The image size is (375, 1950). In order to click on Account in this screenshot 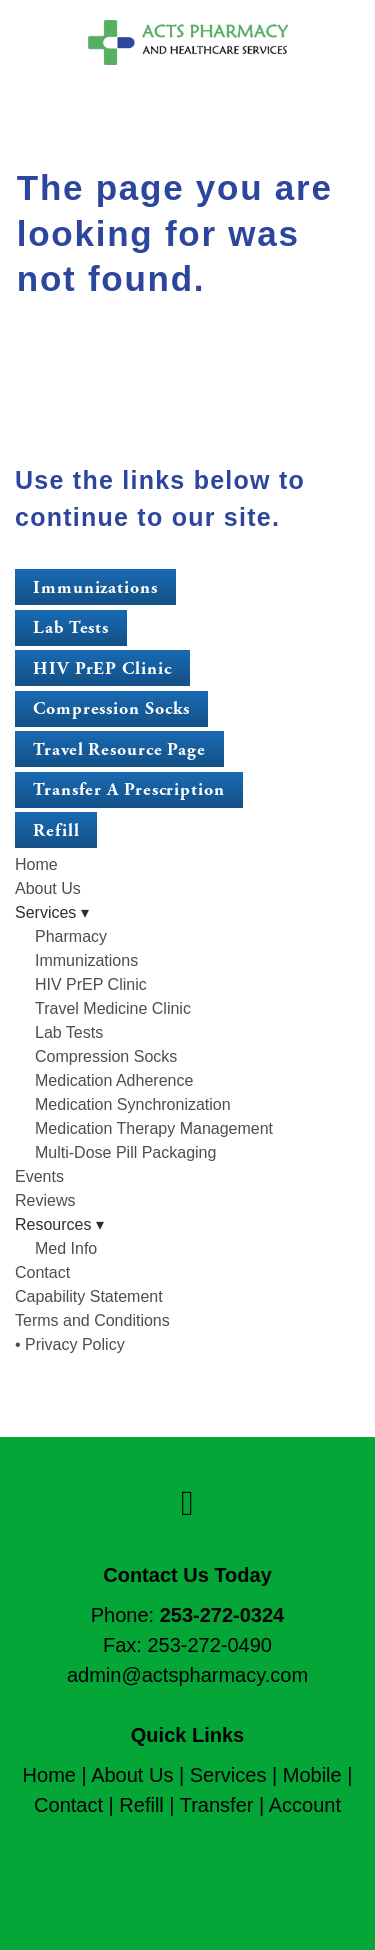, I will do `click(305, 1805)`.